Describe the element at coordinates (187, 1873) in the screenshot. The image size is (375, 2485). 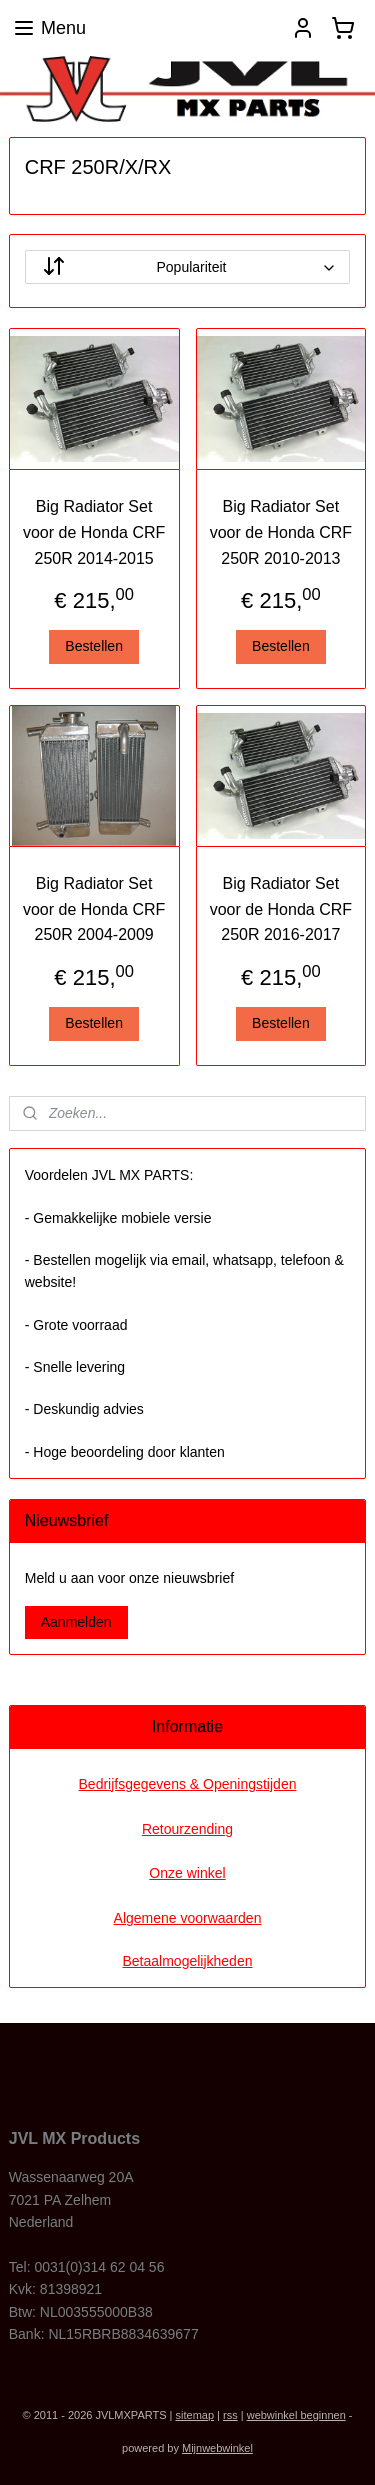
I see `Onze winkel` at that location.